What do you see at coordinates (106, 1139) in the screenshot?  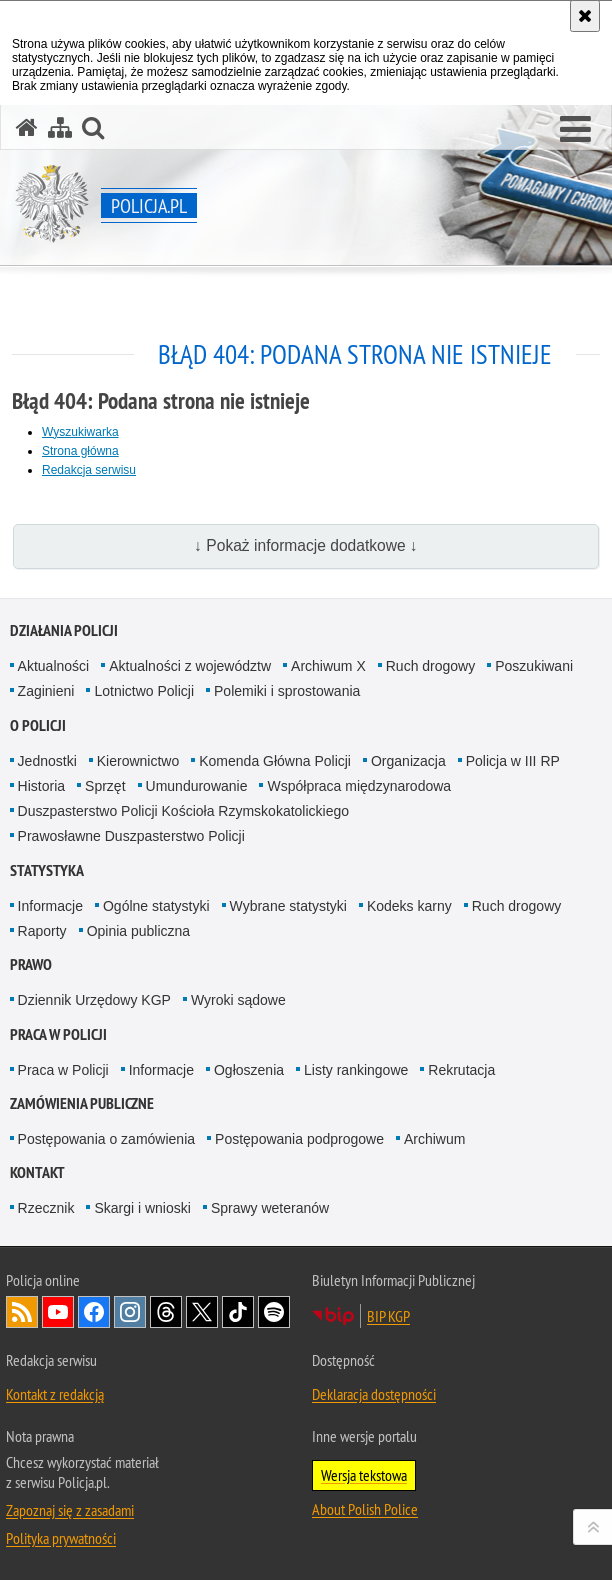 I see `Postępowania o zamówienia` at bounding box center [106, 1139].